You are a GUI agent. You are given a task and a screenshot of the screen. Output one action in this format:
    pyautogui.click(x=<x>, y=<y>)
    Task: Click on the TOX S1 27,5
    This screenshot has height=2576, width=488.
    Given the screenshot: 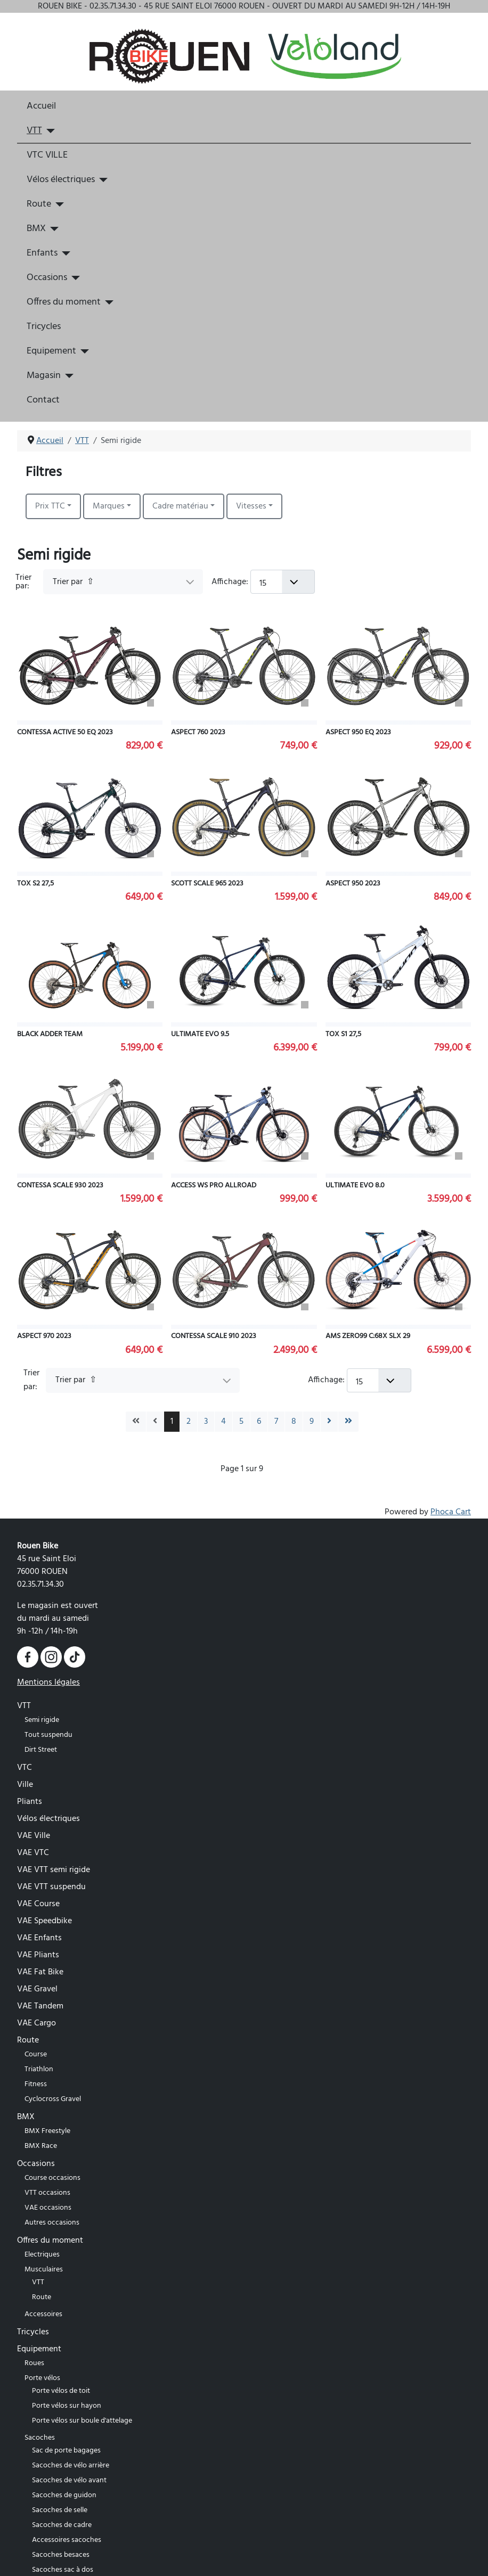 What is the action you would take?
    pyautogui.click(x=343, y=1034)
    